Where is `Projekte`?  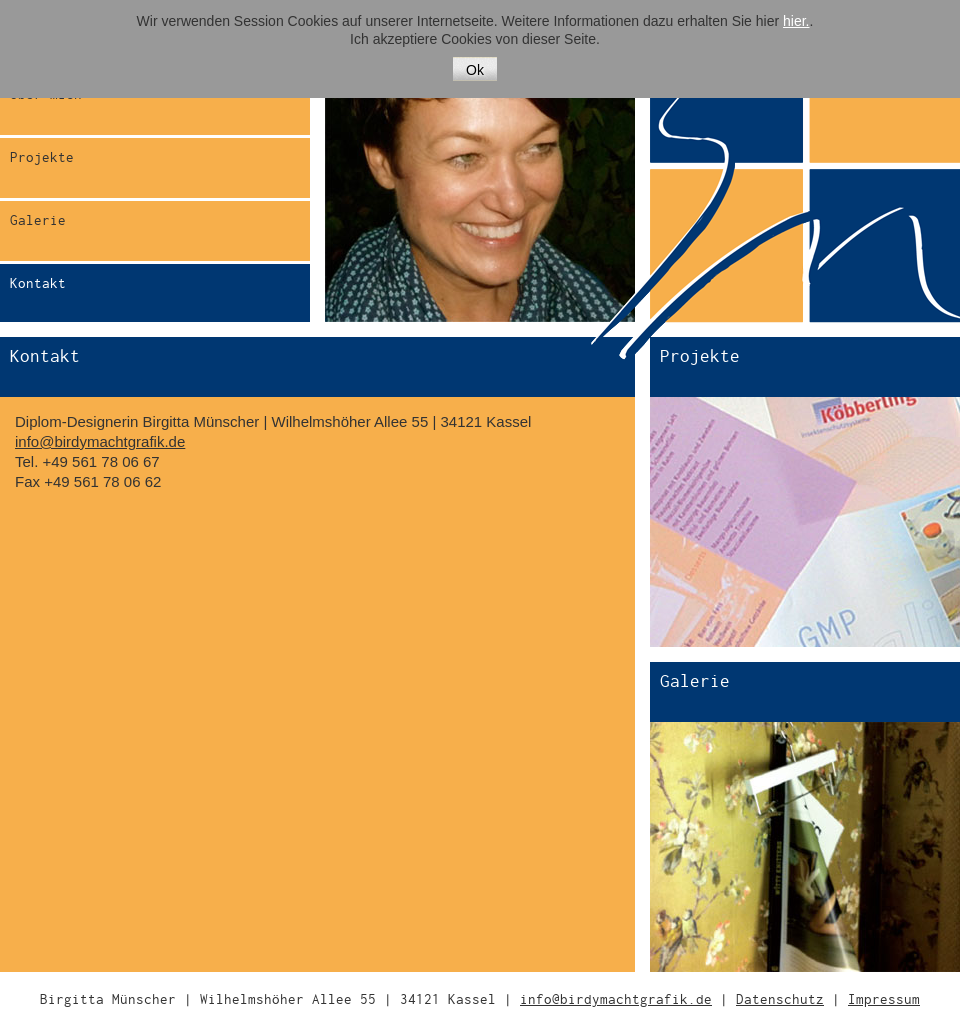 Projekte is located at coordinates (42, 157).